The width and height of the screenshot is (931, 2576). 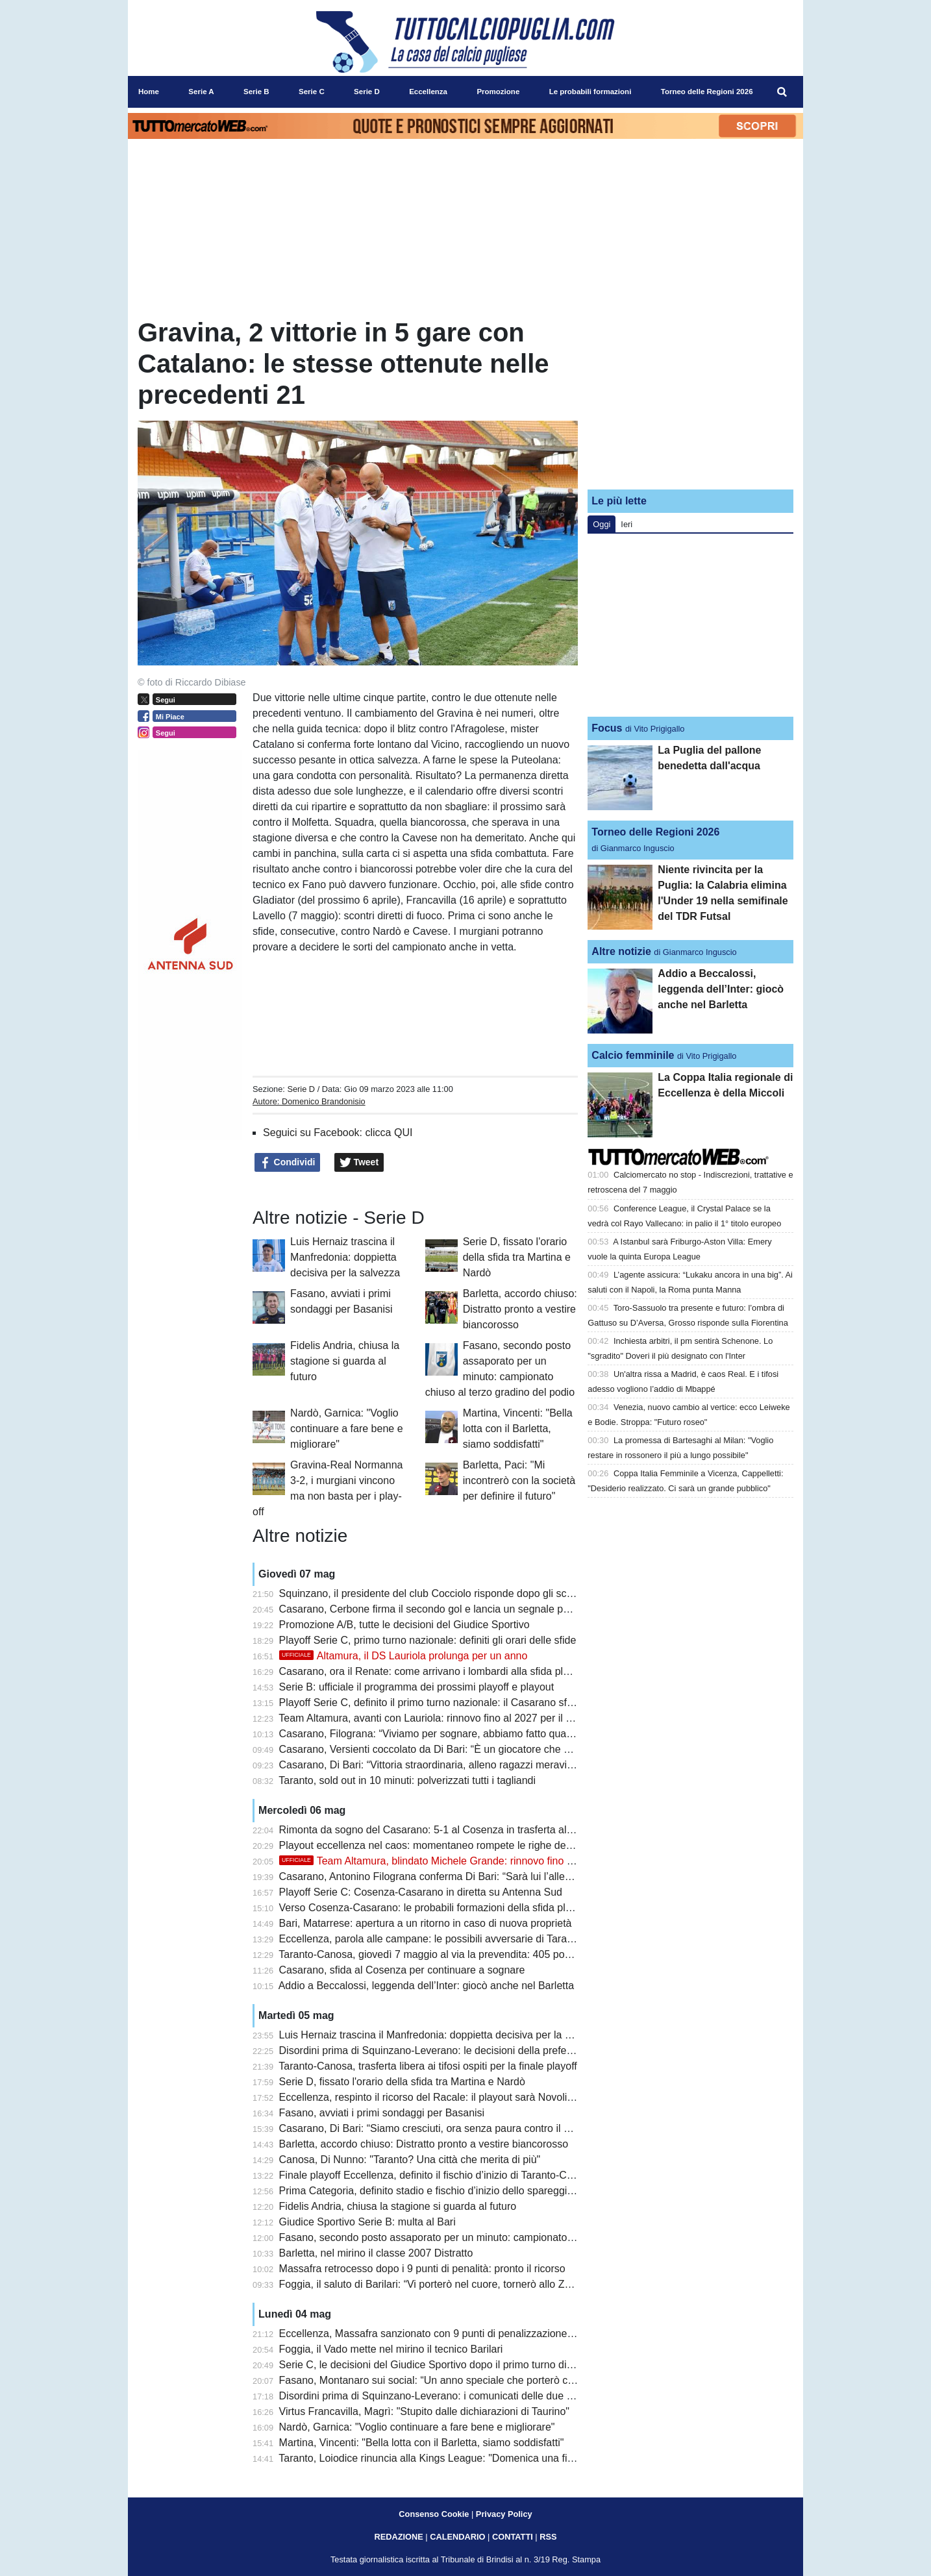 I want to click on Giudice Sportivo Serie B: multa al Bari, so click(x=367, y=2221).